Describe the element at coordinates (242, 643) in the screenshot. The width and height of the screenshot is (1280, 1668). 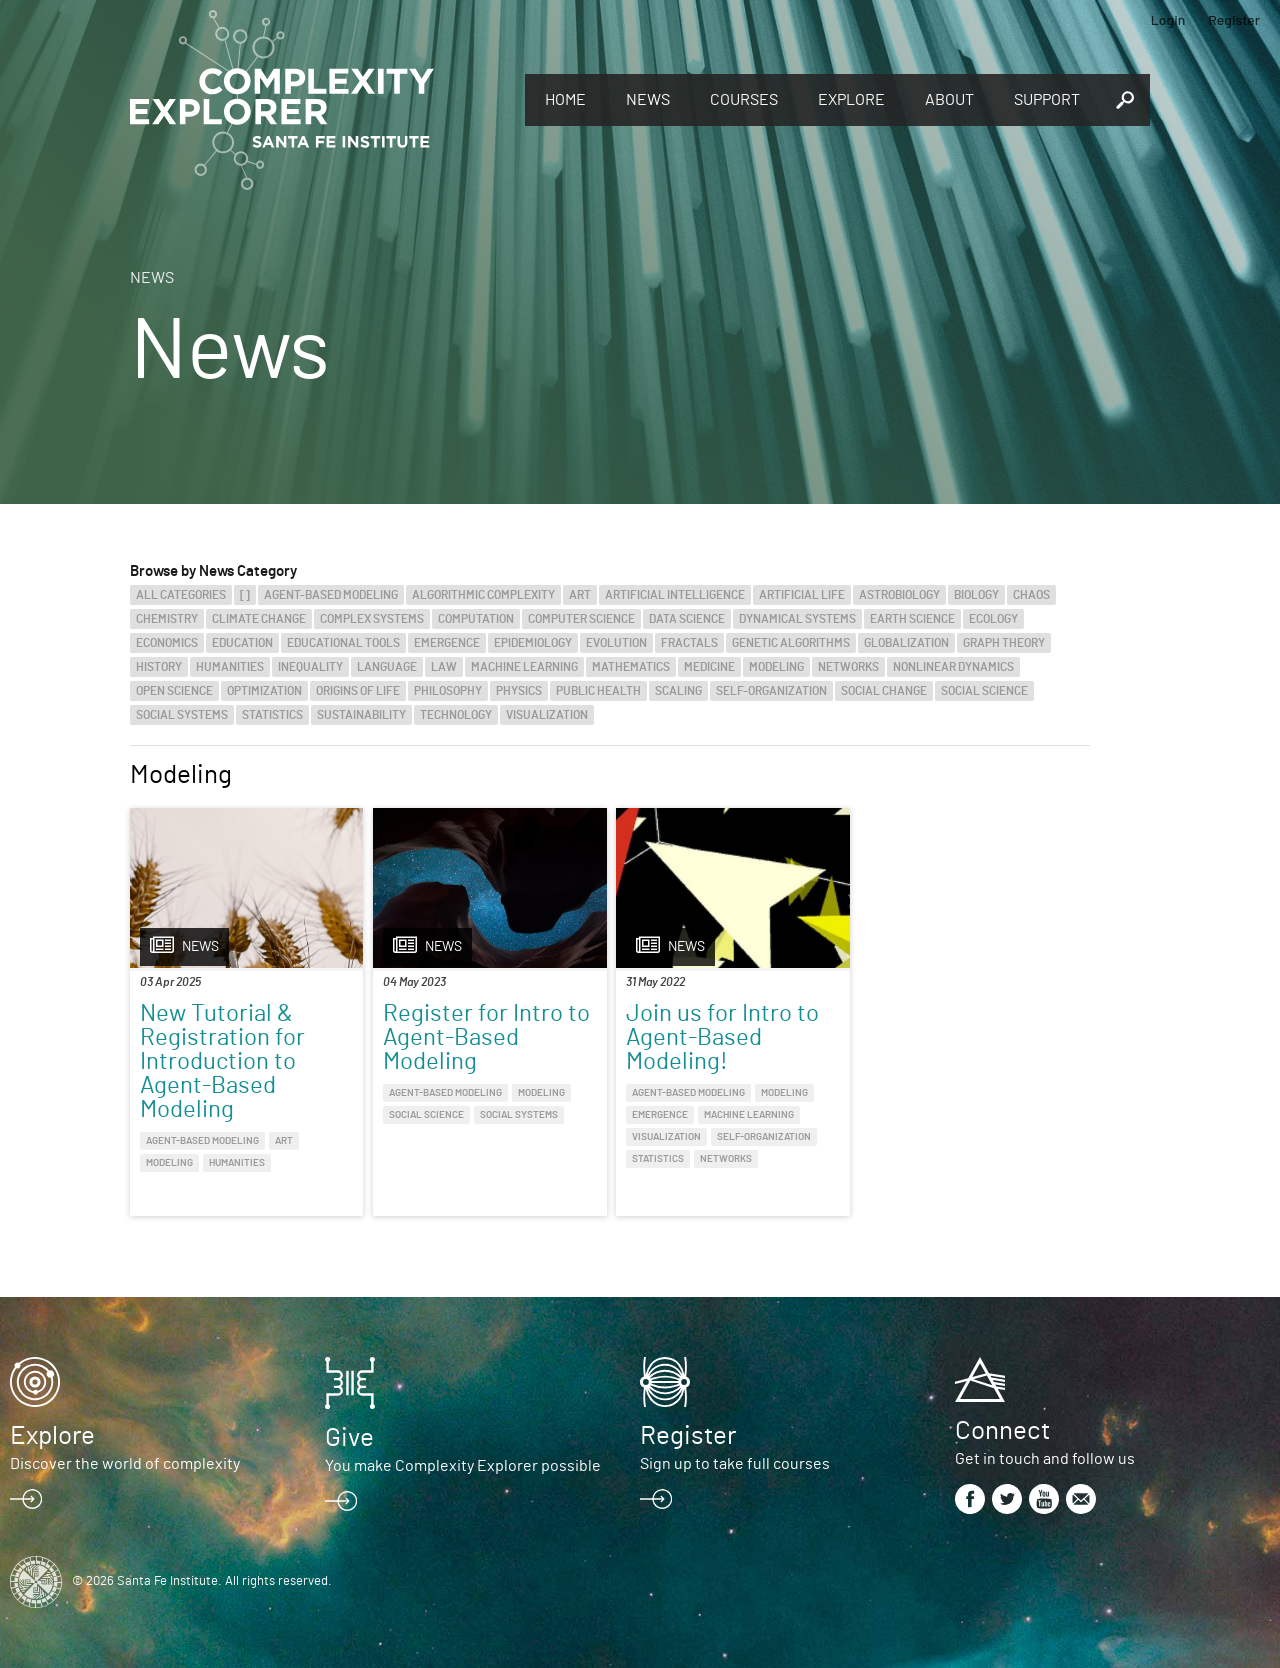
I see `Education` at that location.